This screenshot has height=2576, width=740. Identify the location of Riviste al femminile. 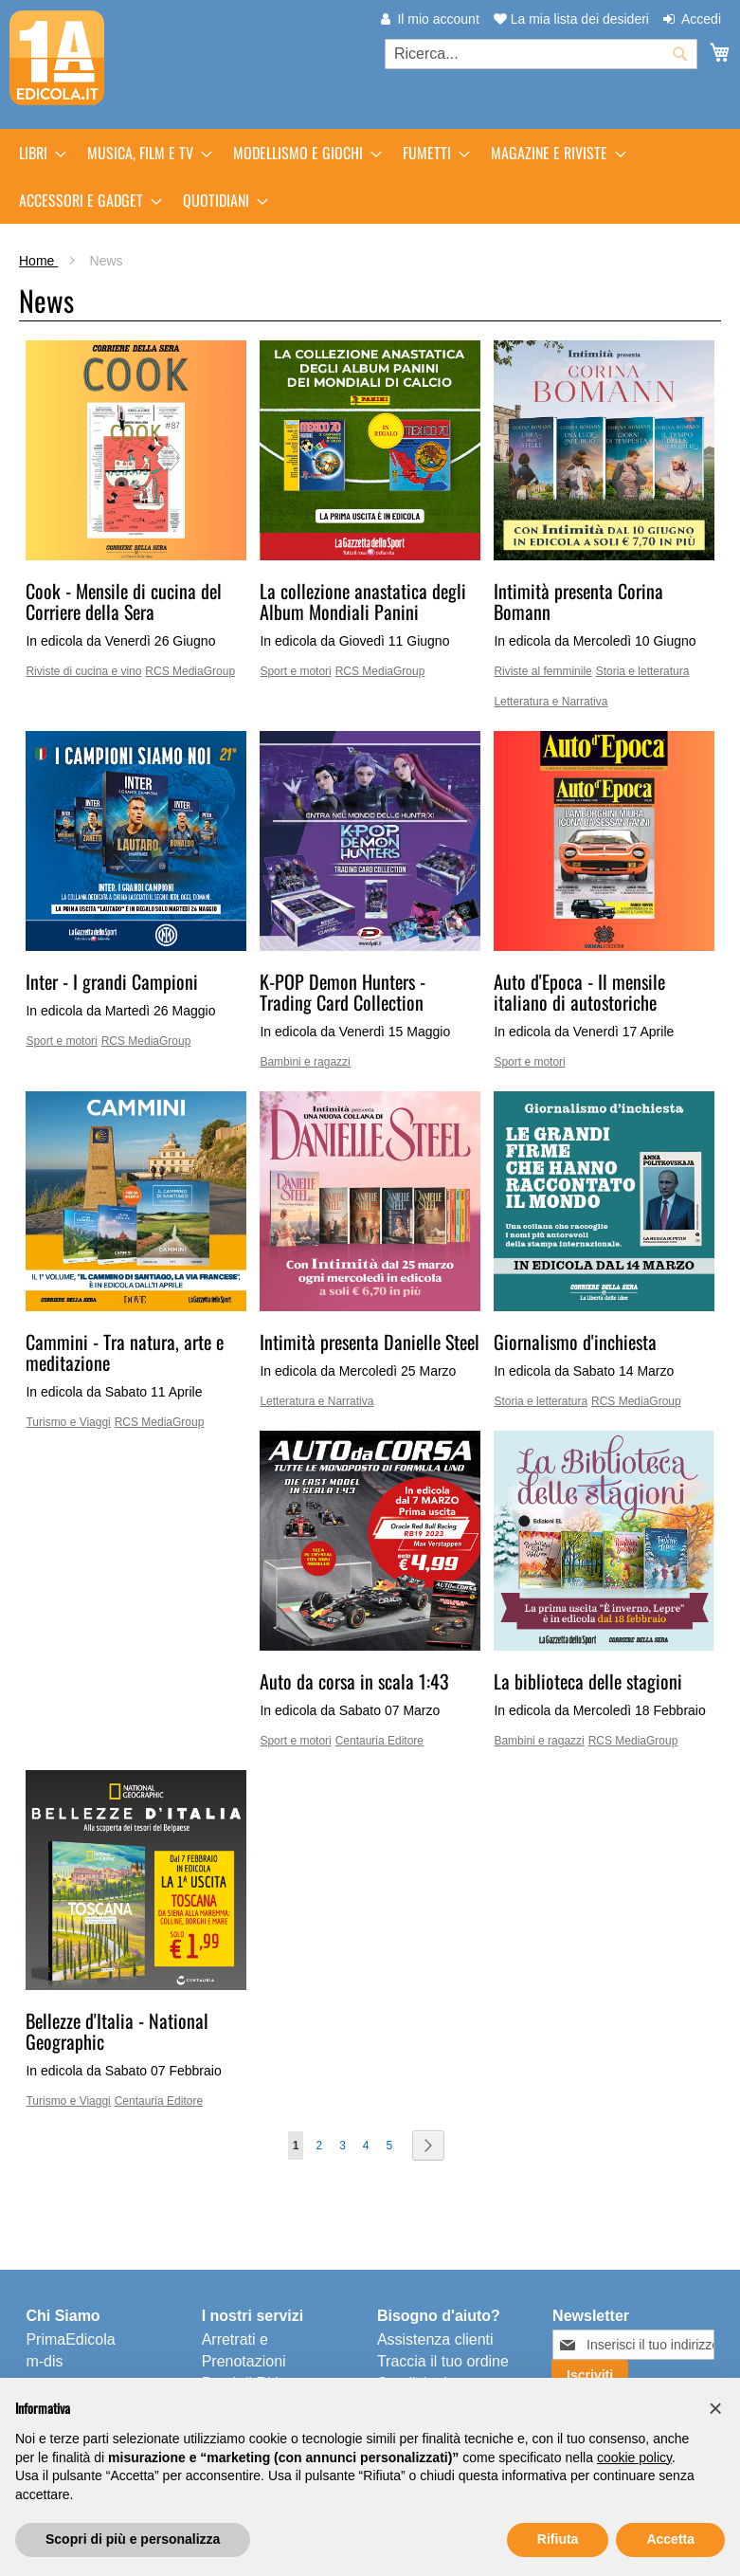
(542, 671).